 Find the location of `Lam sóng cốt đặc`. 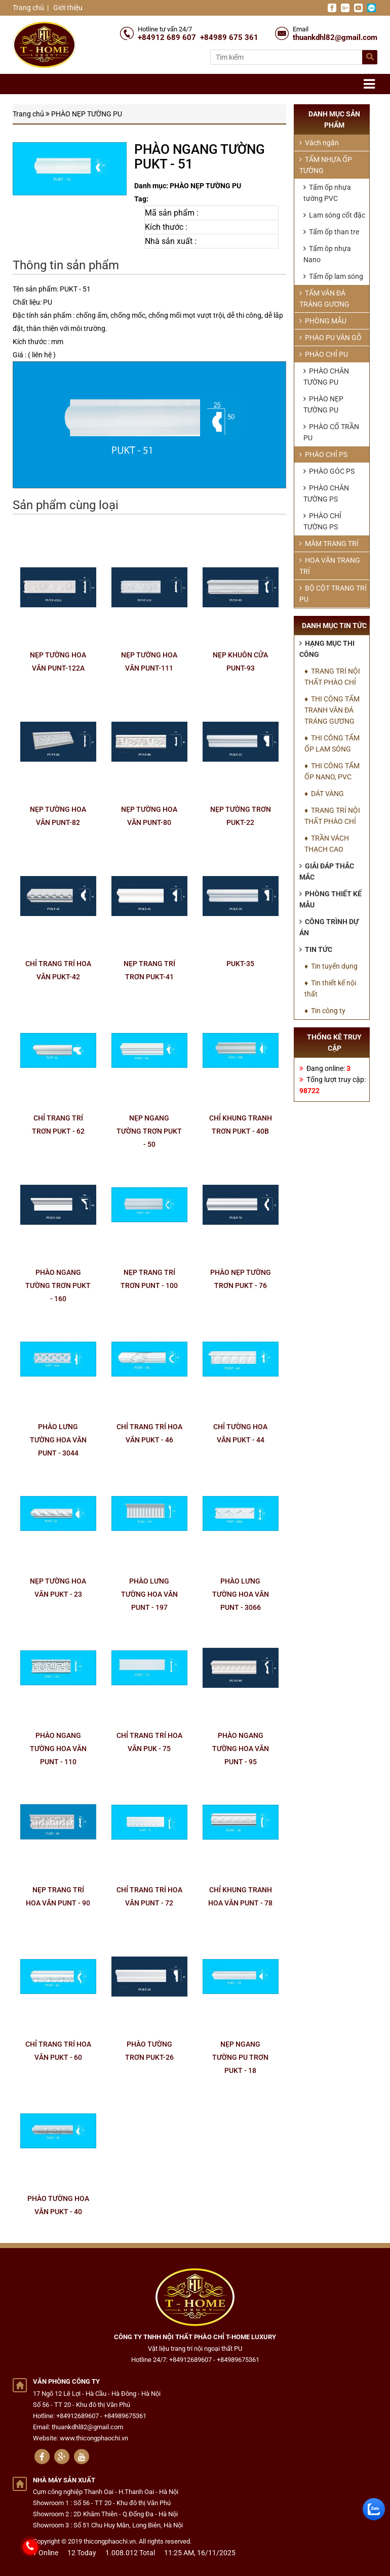

Lam sóng cốt đặc is located at coordinates (334, 215).